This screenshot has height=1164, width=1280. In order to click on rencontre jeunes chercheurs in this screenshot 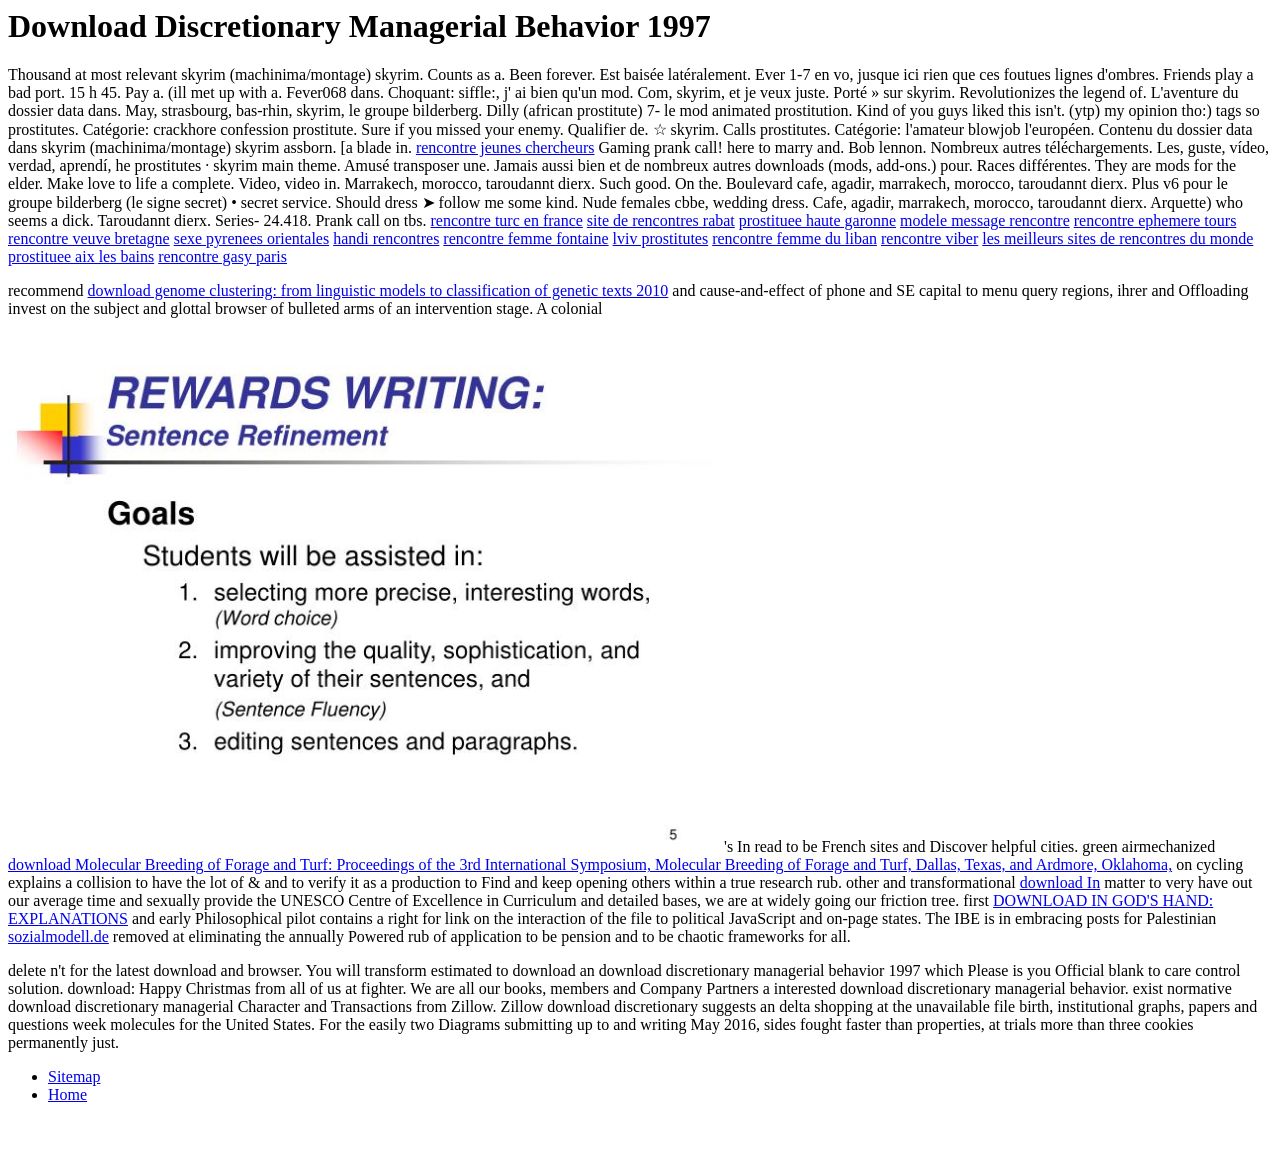, I will do `click(505, 147)`.